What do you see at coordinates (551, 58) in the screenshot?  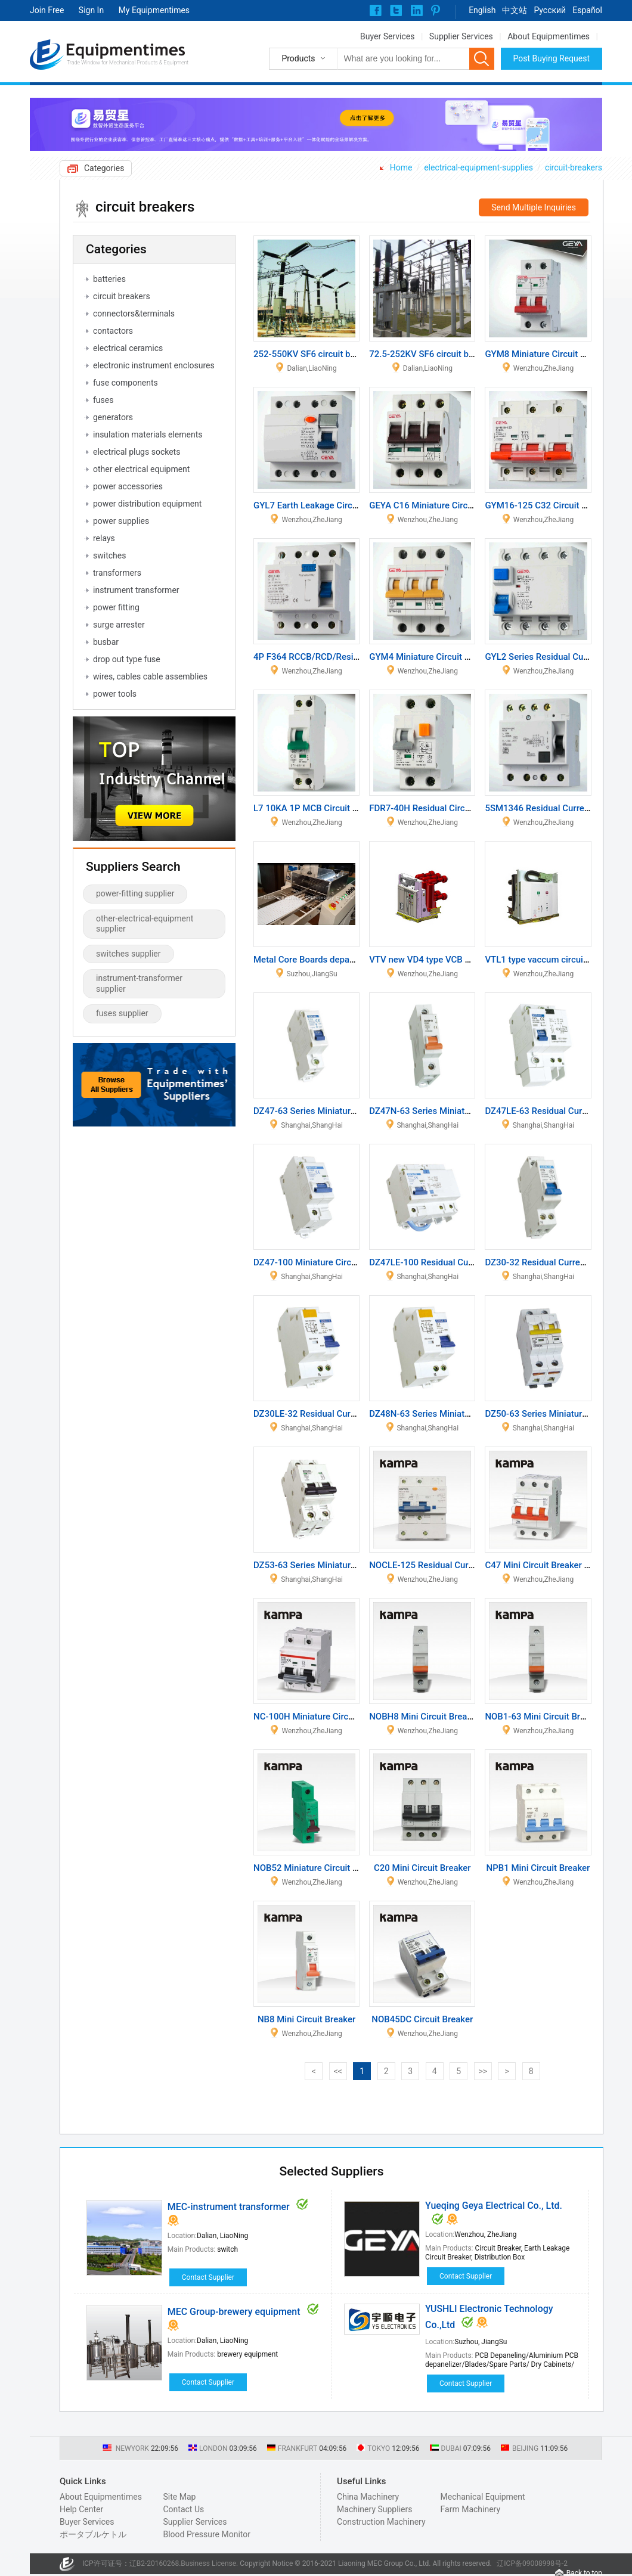 I see `Post Buying Request` at bounding box center [551, 58].